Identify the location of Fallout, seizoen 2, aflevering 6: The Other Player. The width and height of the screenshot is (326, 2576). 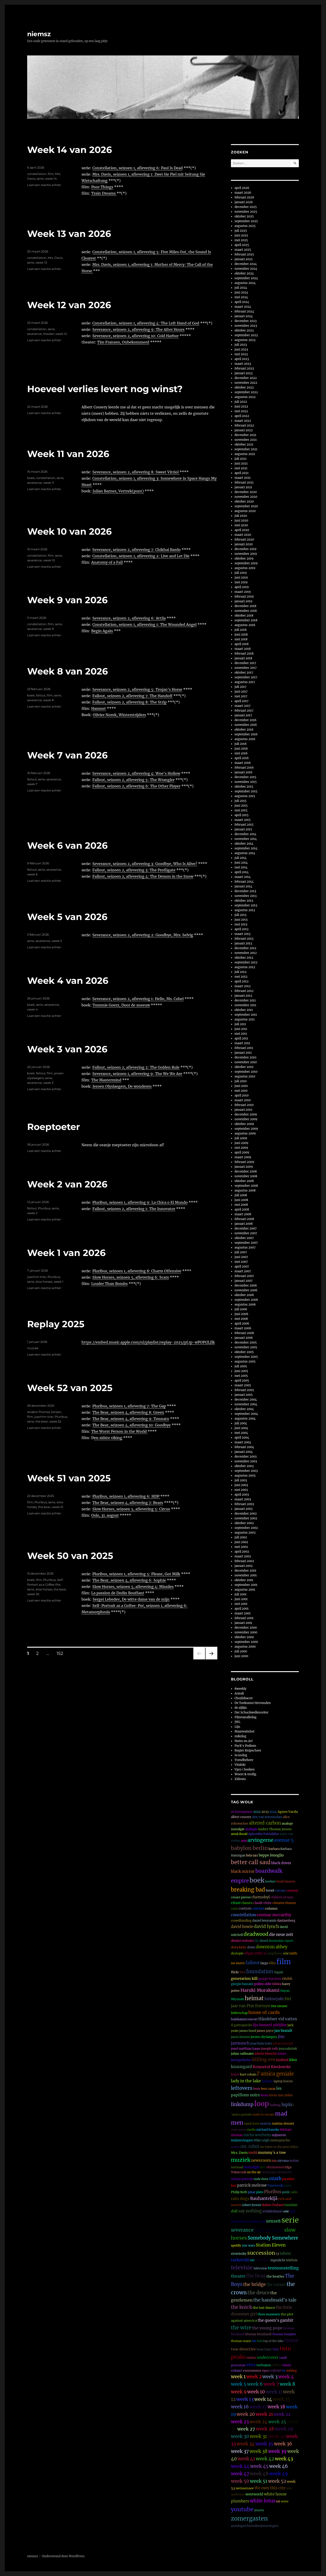
(136, 786).